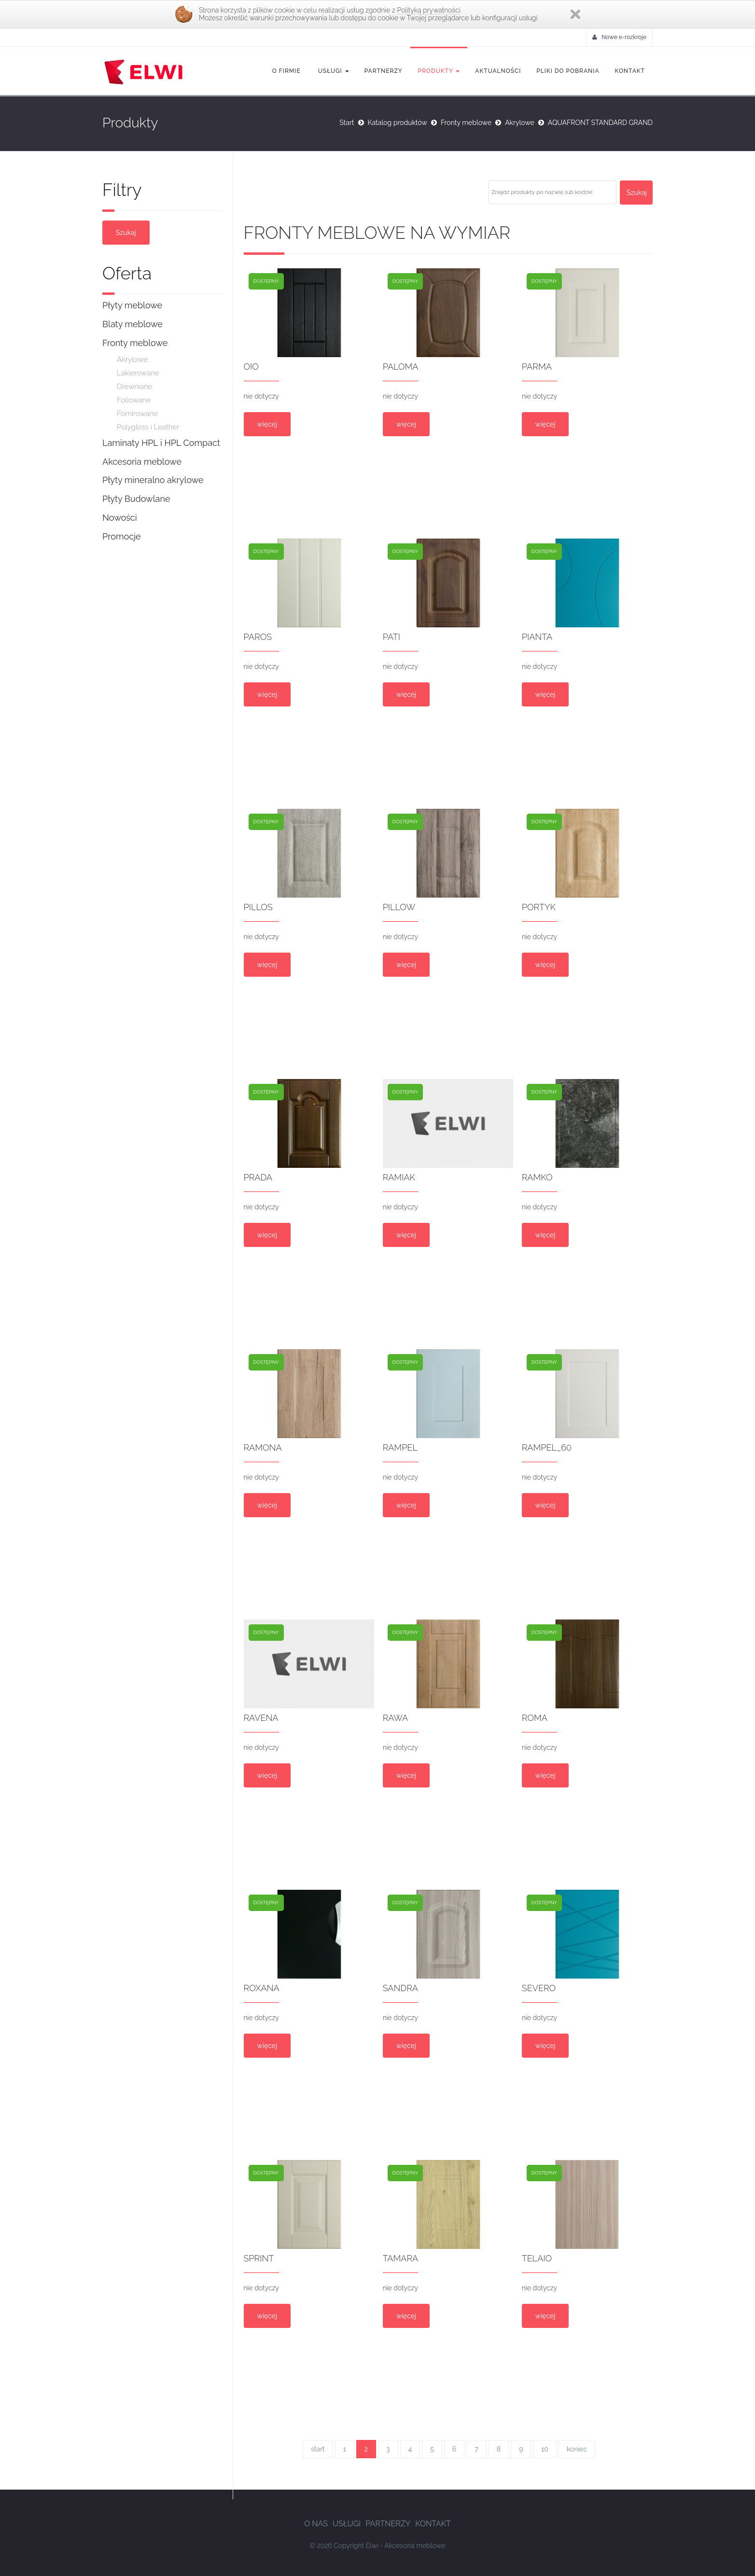  I want to click on Nowe e-rozkroje, so click(619, 37).